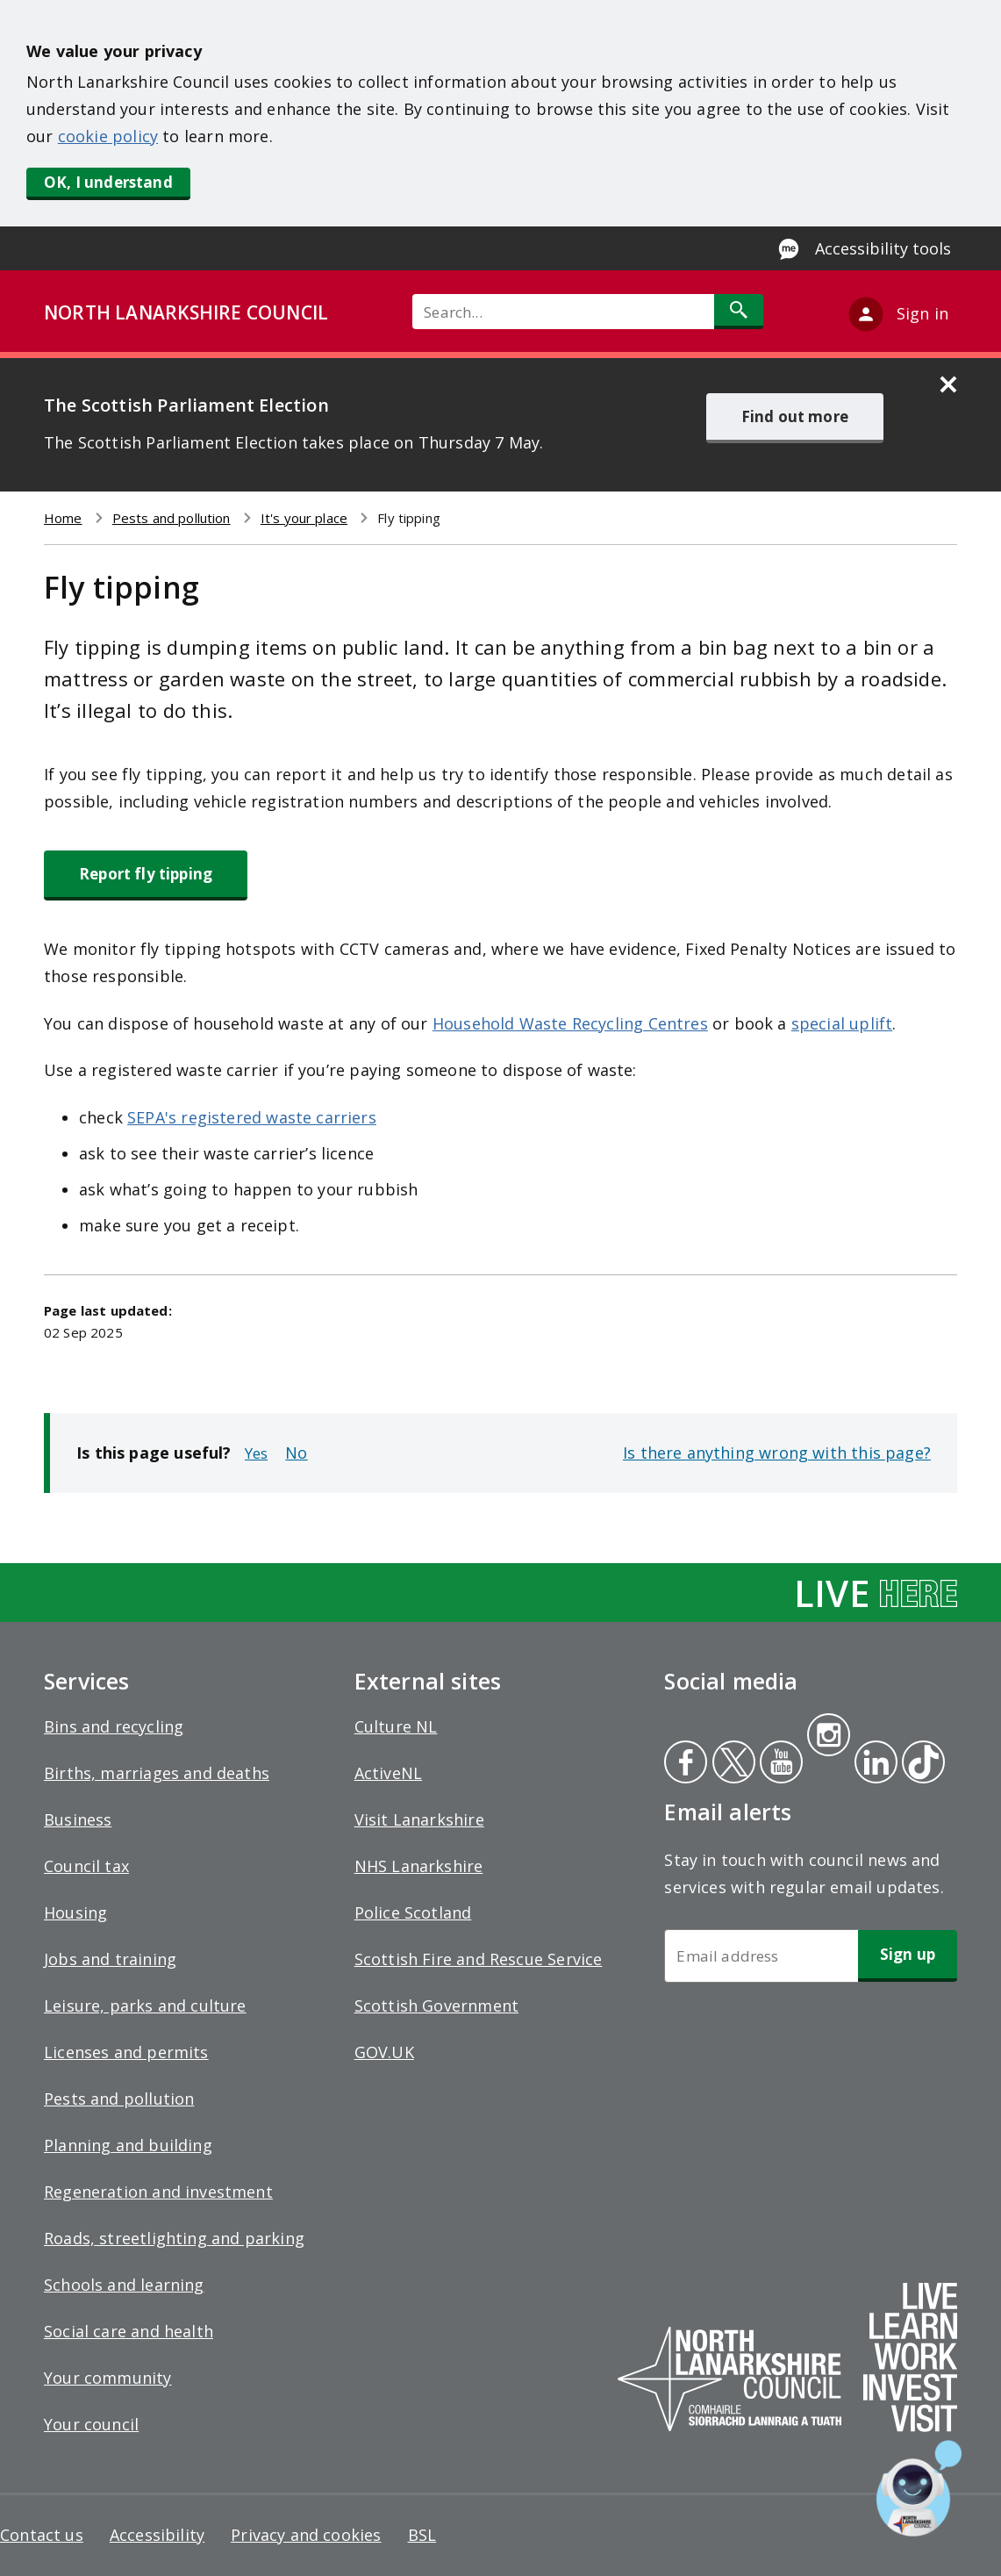  Describe the element at coordinates (171, 518) in the screenshot. I see `Pests and pollution` at that location.